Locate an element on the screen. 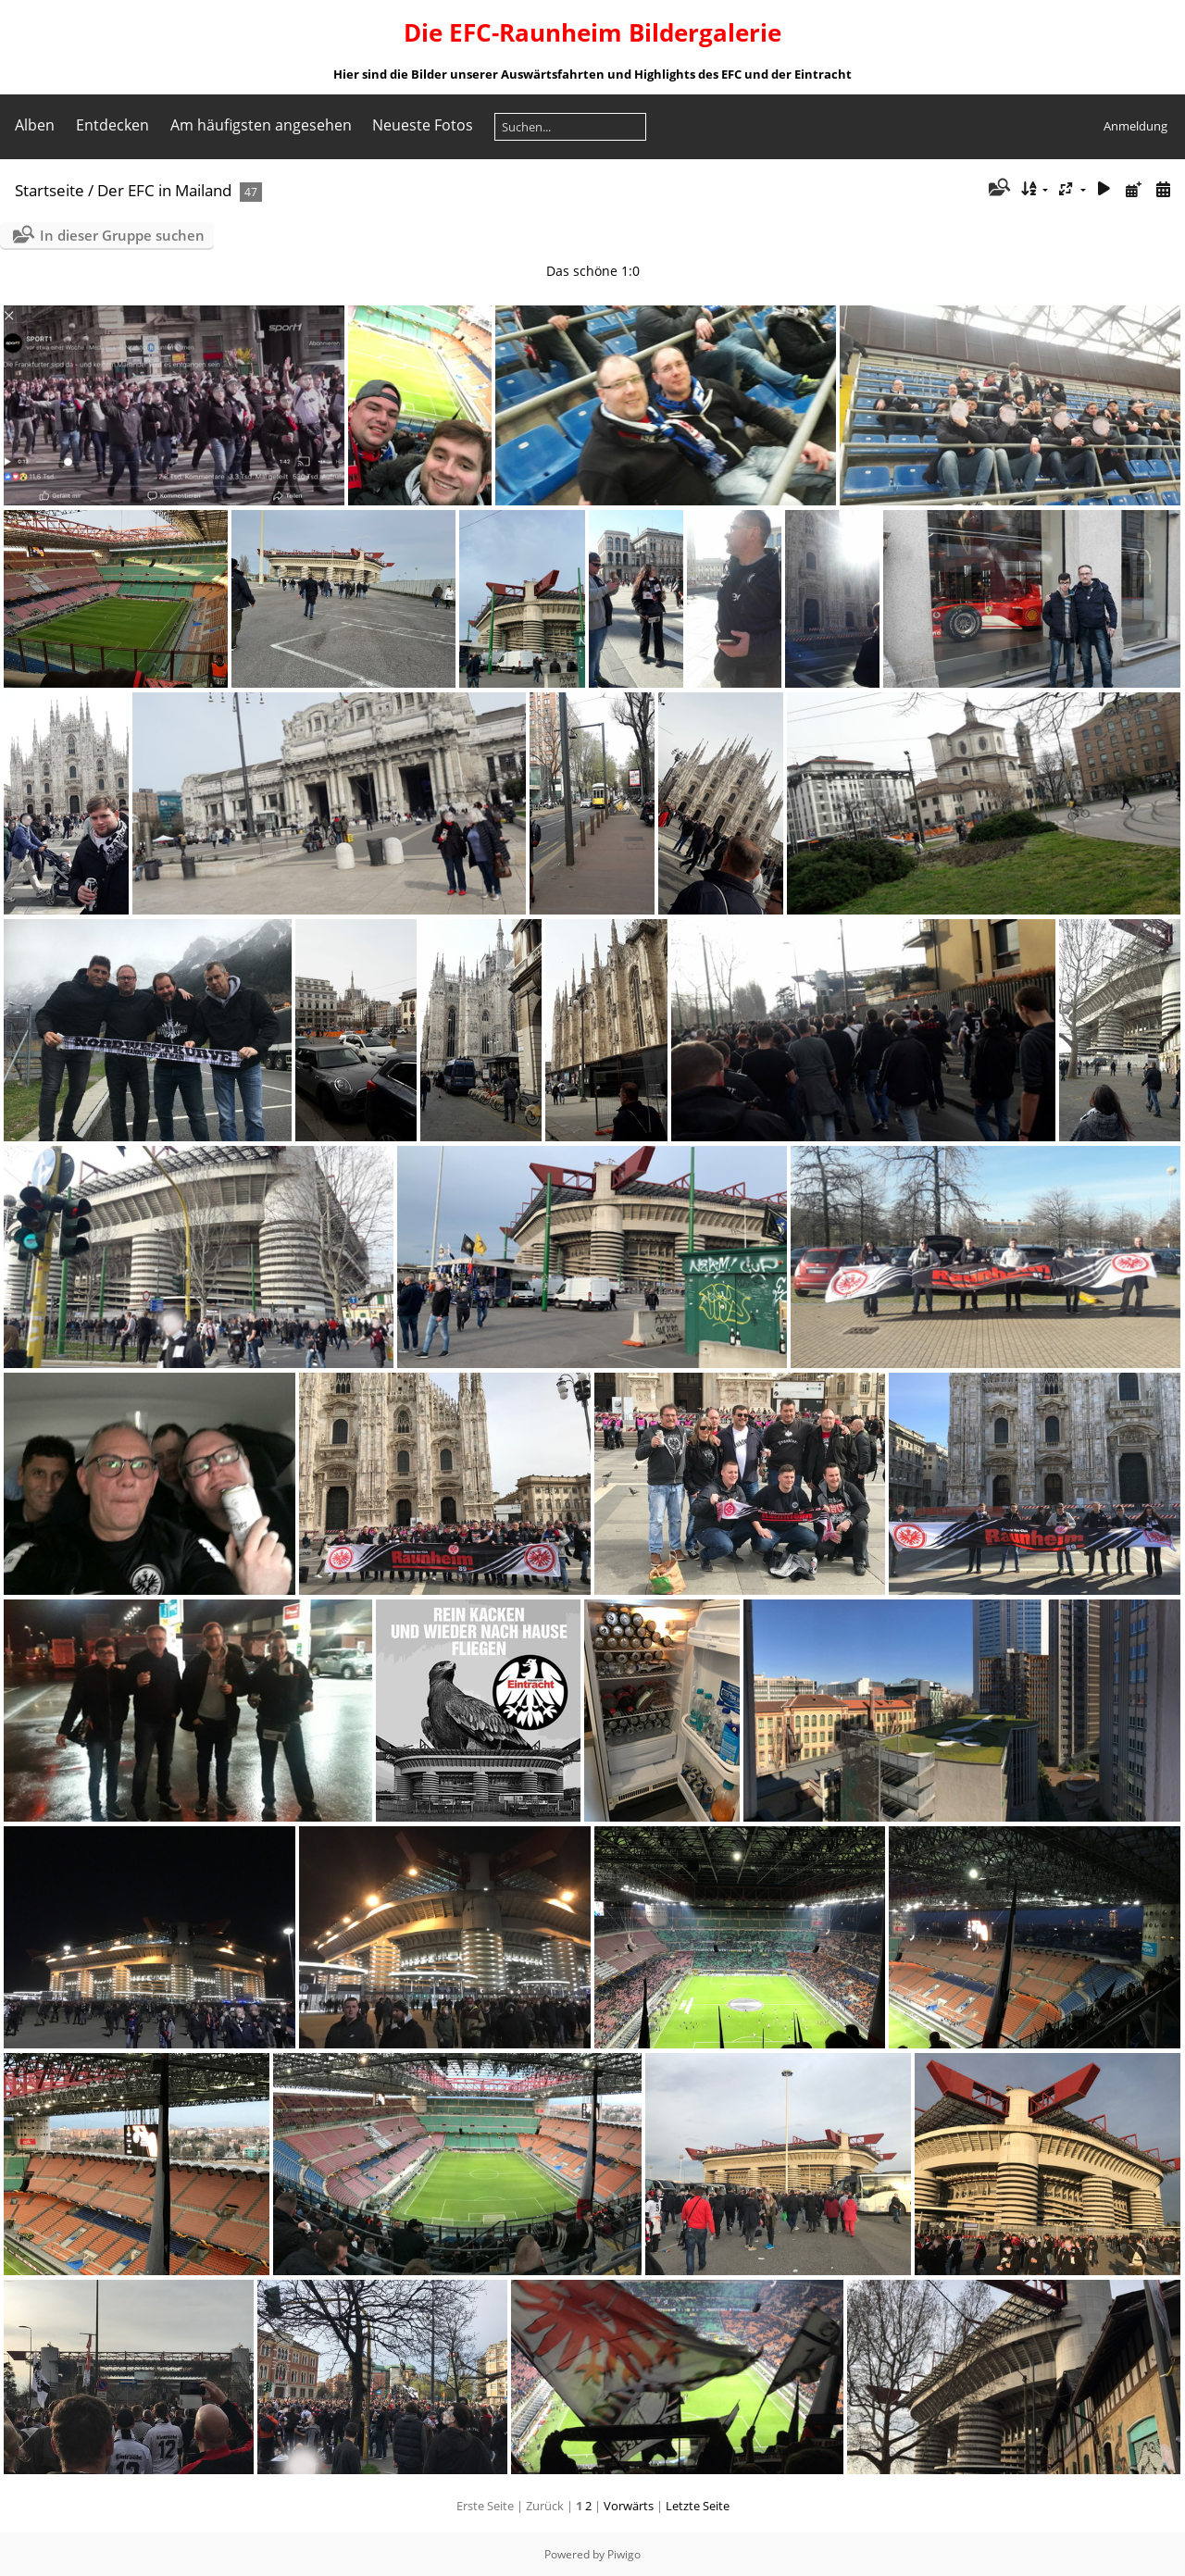  Vorwärts is located at coordinates (629, 2505).